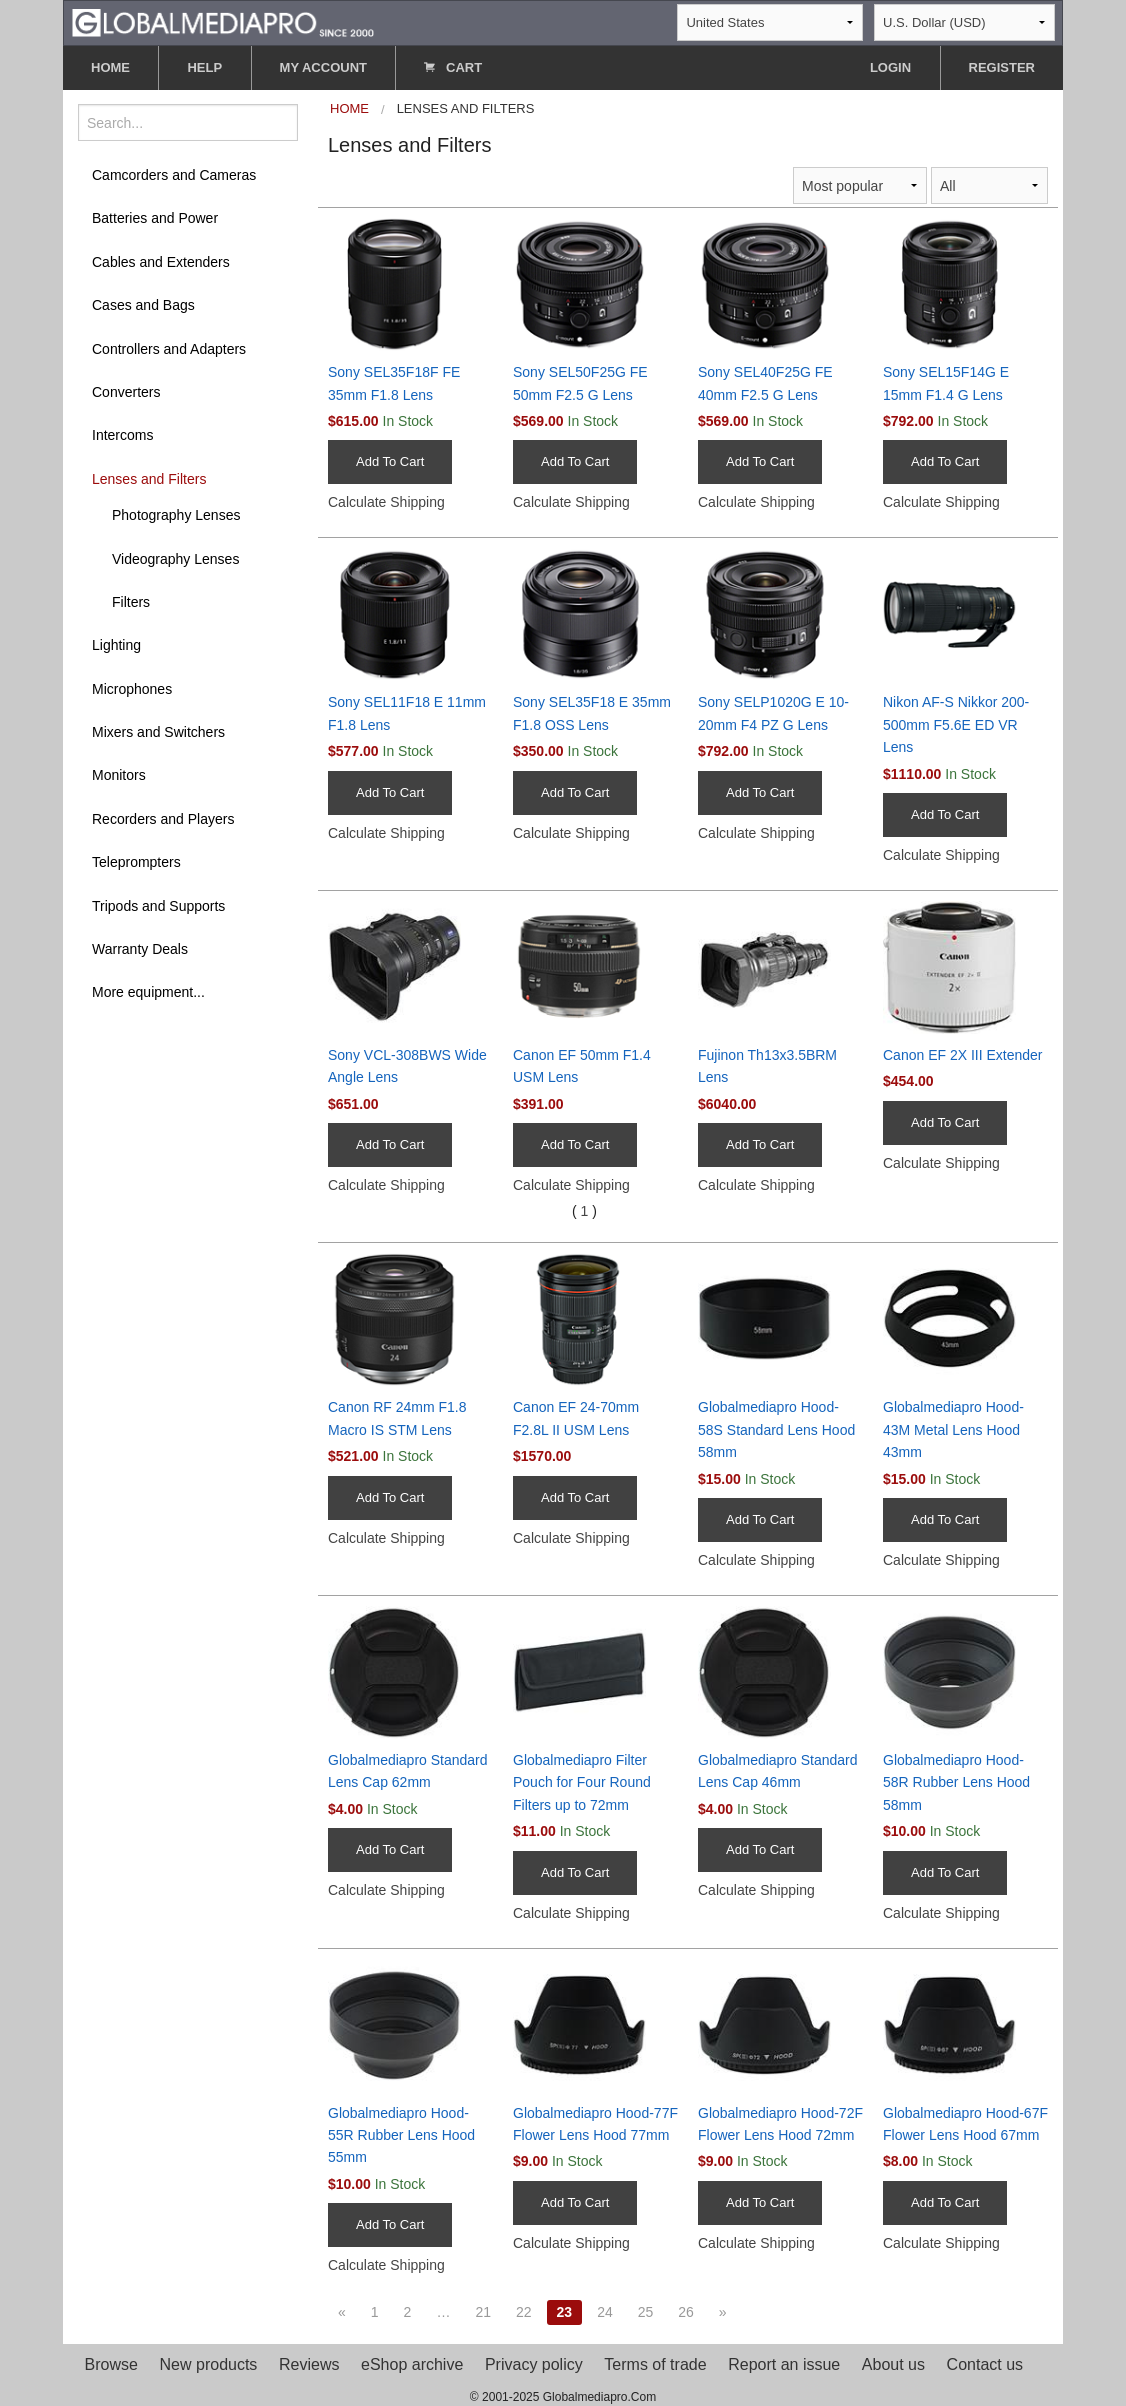  What do you see at coordinates (158, 732) in the screenshot?
I see `Mixers and Switchers` at bounding box center [158, 732].